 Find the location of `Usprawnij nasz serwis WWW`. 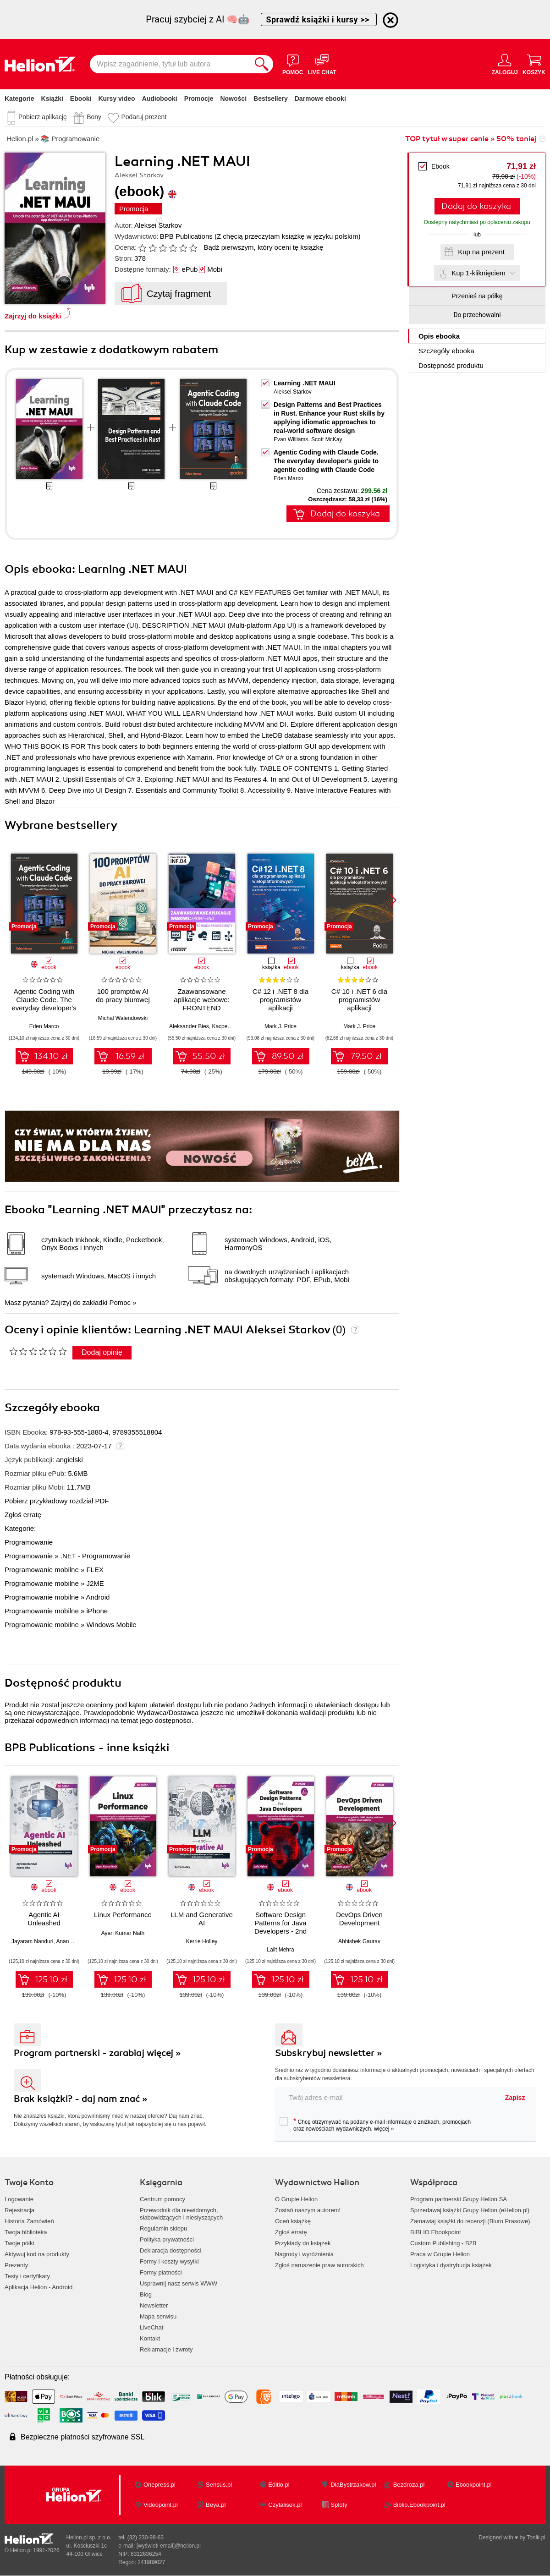

Usprawnij nasz serwis WWW is located at coordinates (178, 2283).